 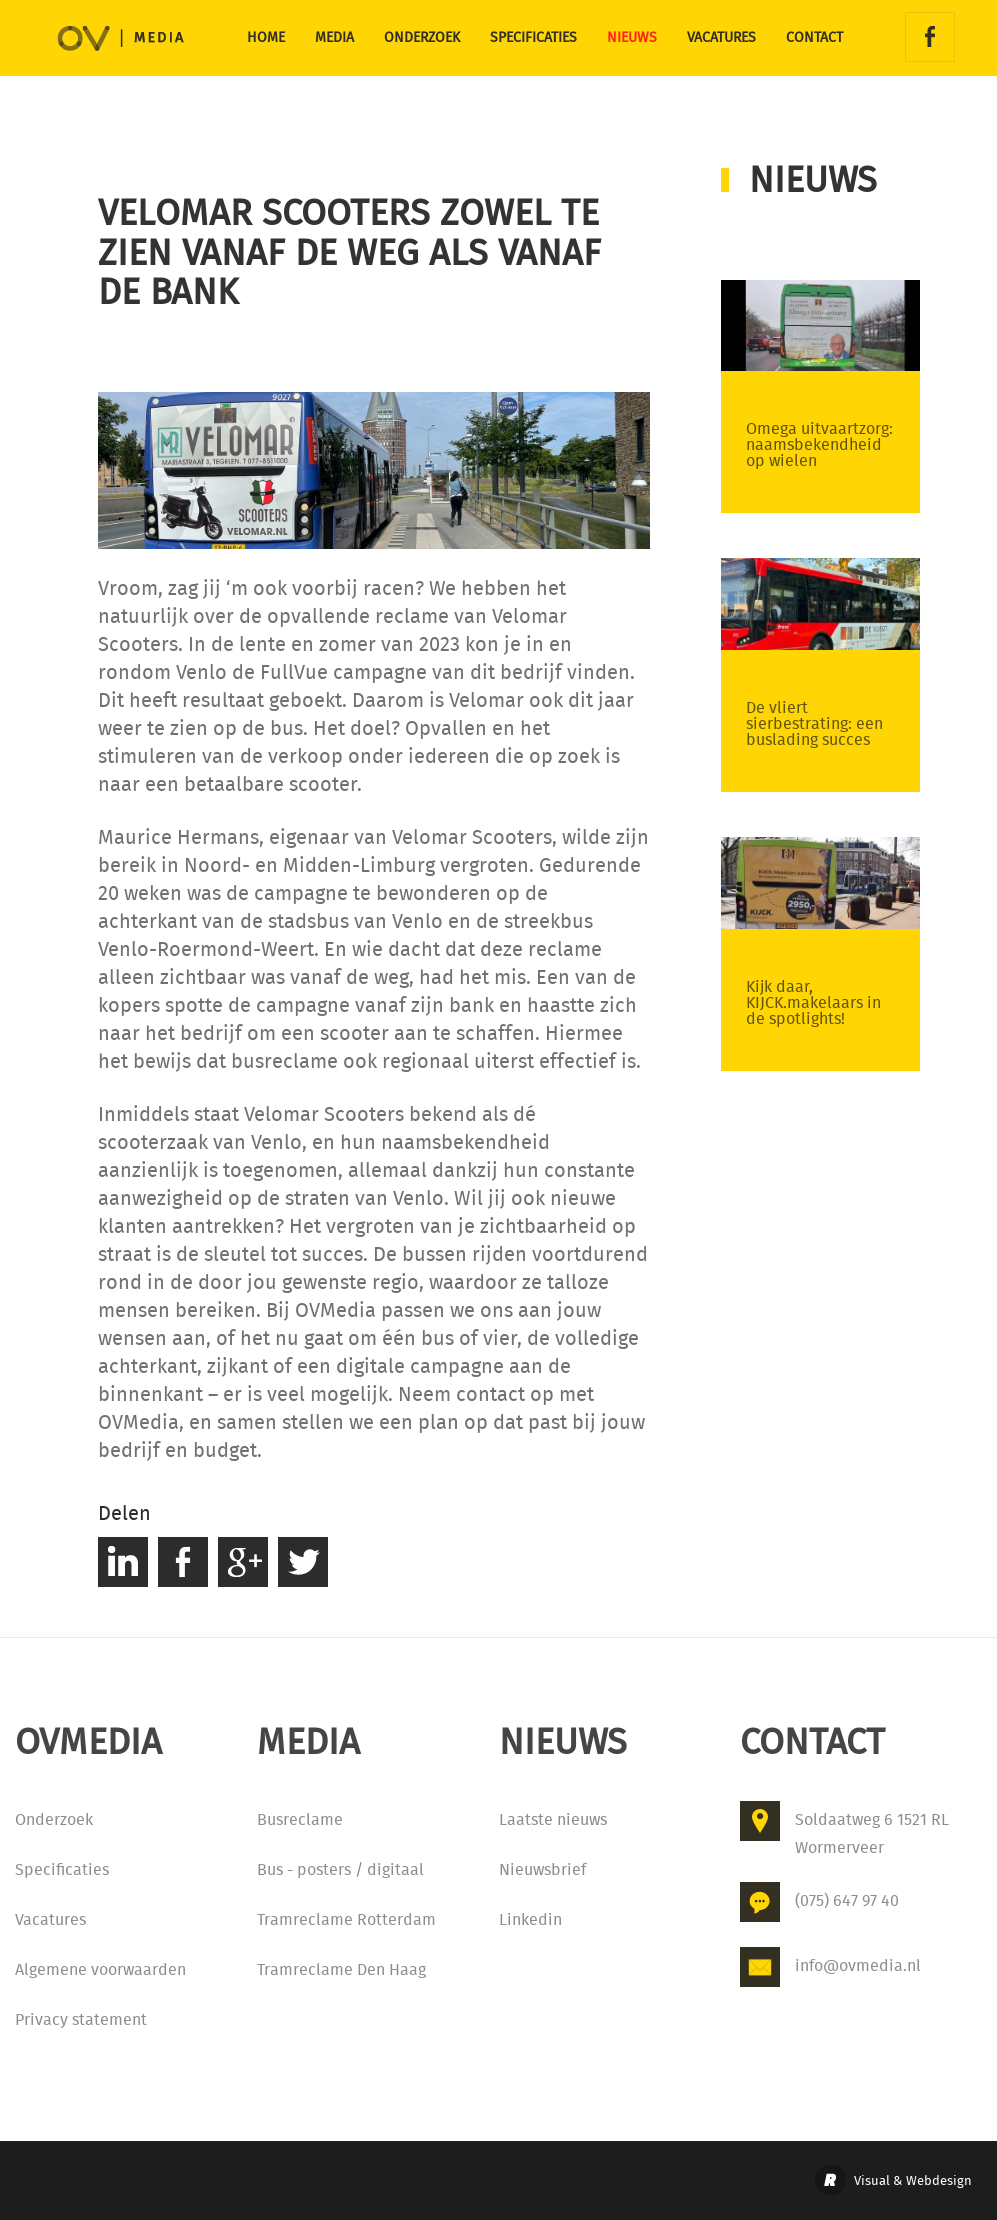 I want to click on Laatste nieuws, so click(x=553, y=1819).